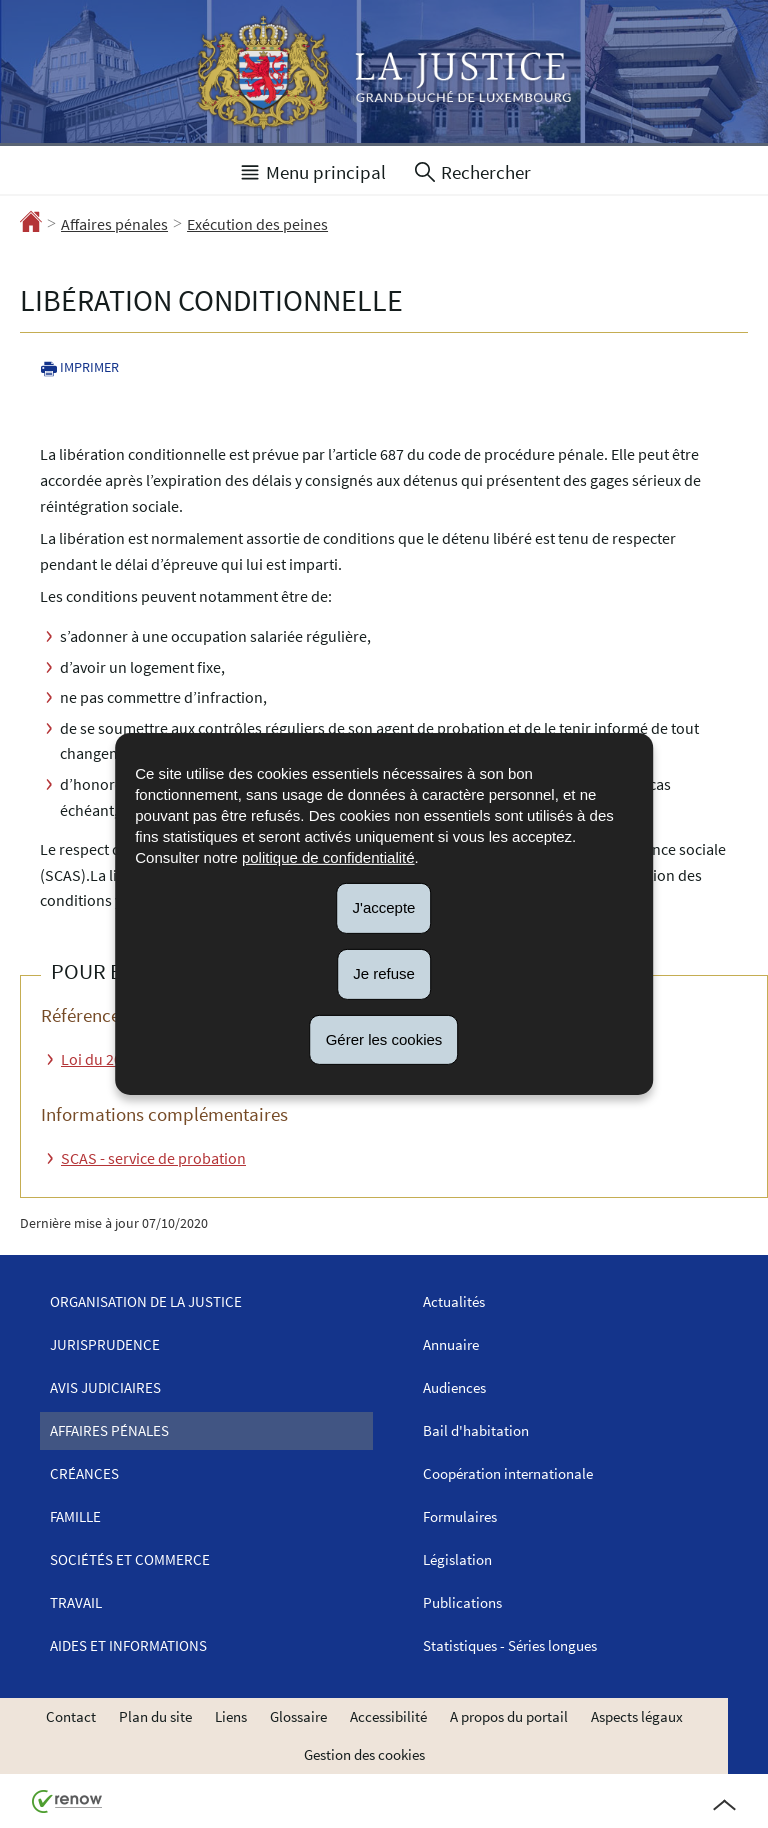 This screenshot has height=1828, width=768. What do you see at coordinates (454, 1387) in the screenshot?
I see `Audiences` at bounding box center [454, 1387].